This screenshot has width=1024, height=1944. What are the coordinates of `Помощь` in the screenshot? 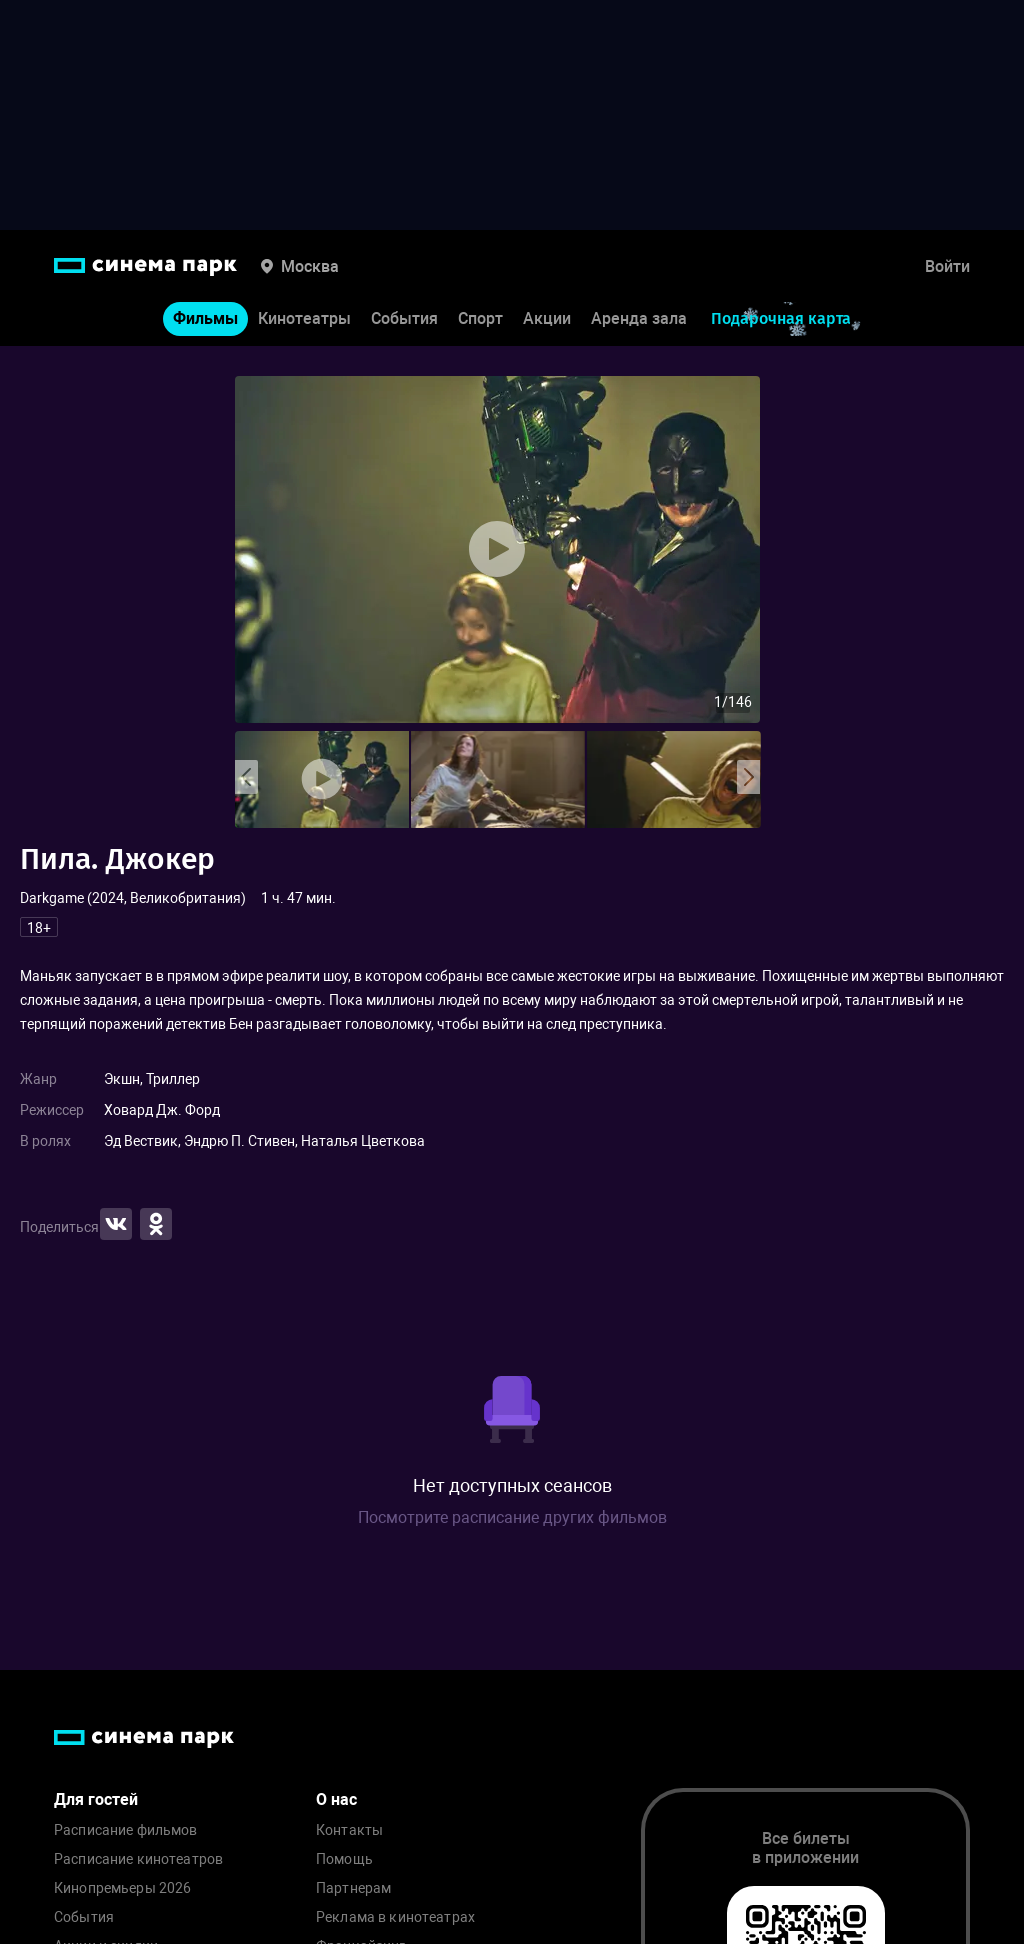 It's located at (344, 1859).